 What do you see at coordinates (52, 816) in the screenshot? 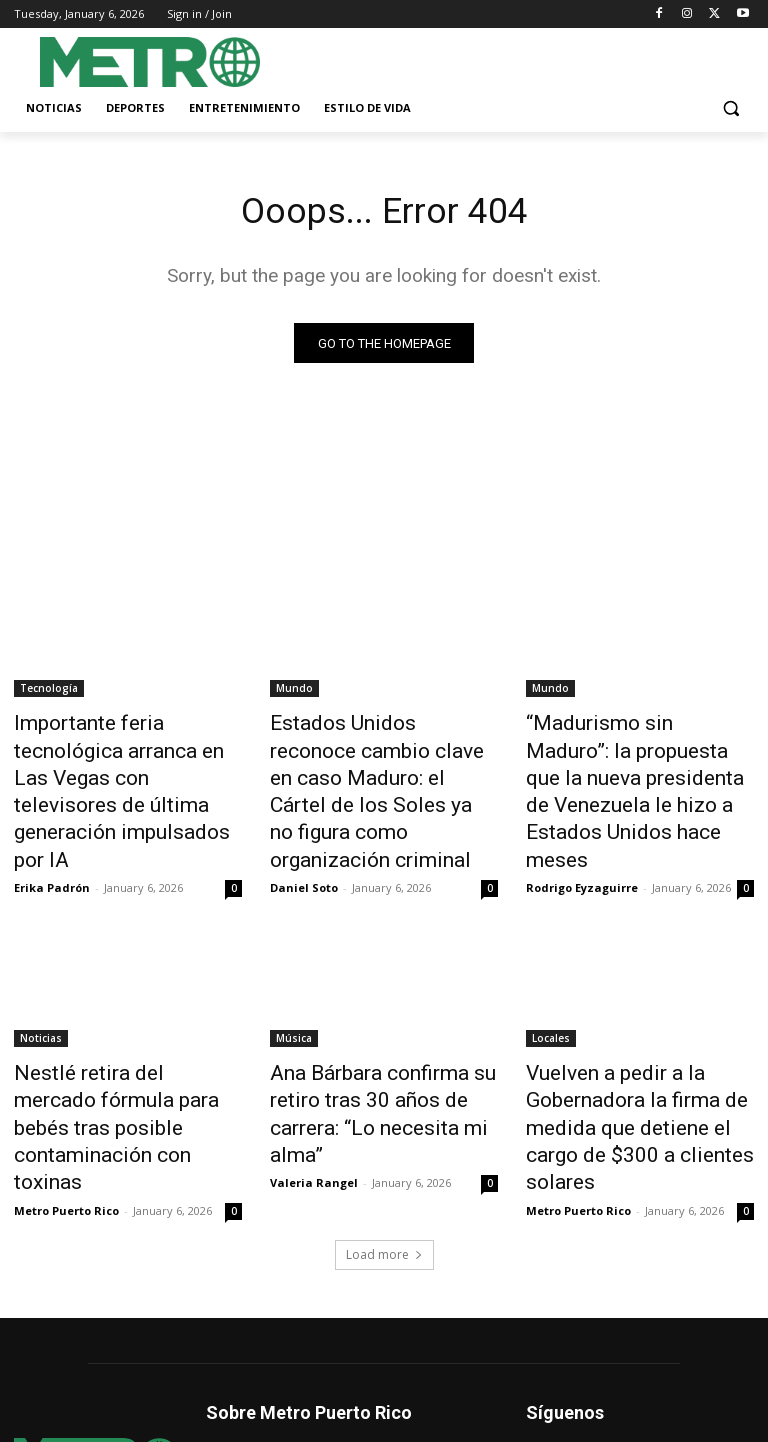
I see `Erika Padrón` at bounding box center [52, 816].